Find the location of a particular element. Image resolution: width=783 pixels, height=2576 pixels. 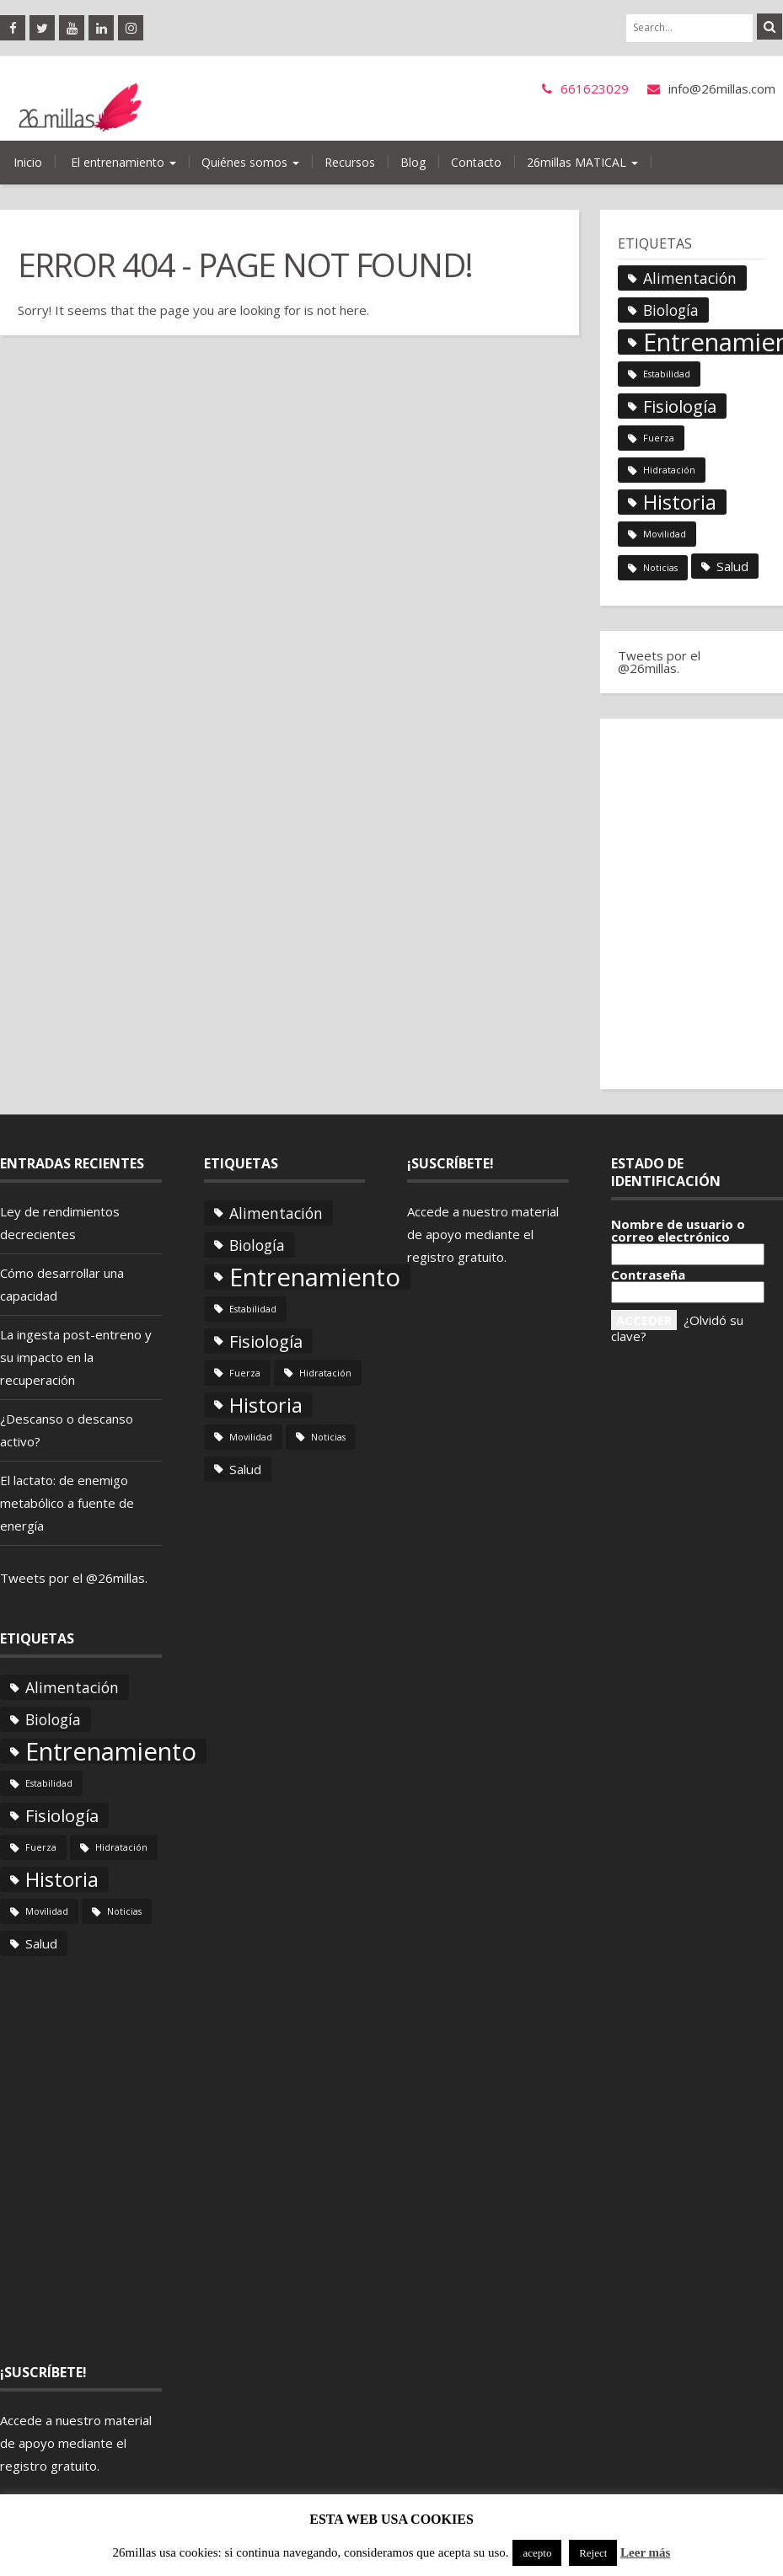

Tweets por el @26millas. is located at coordinates (659, 661).